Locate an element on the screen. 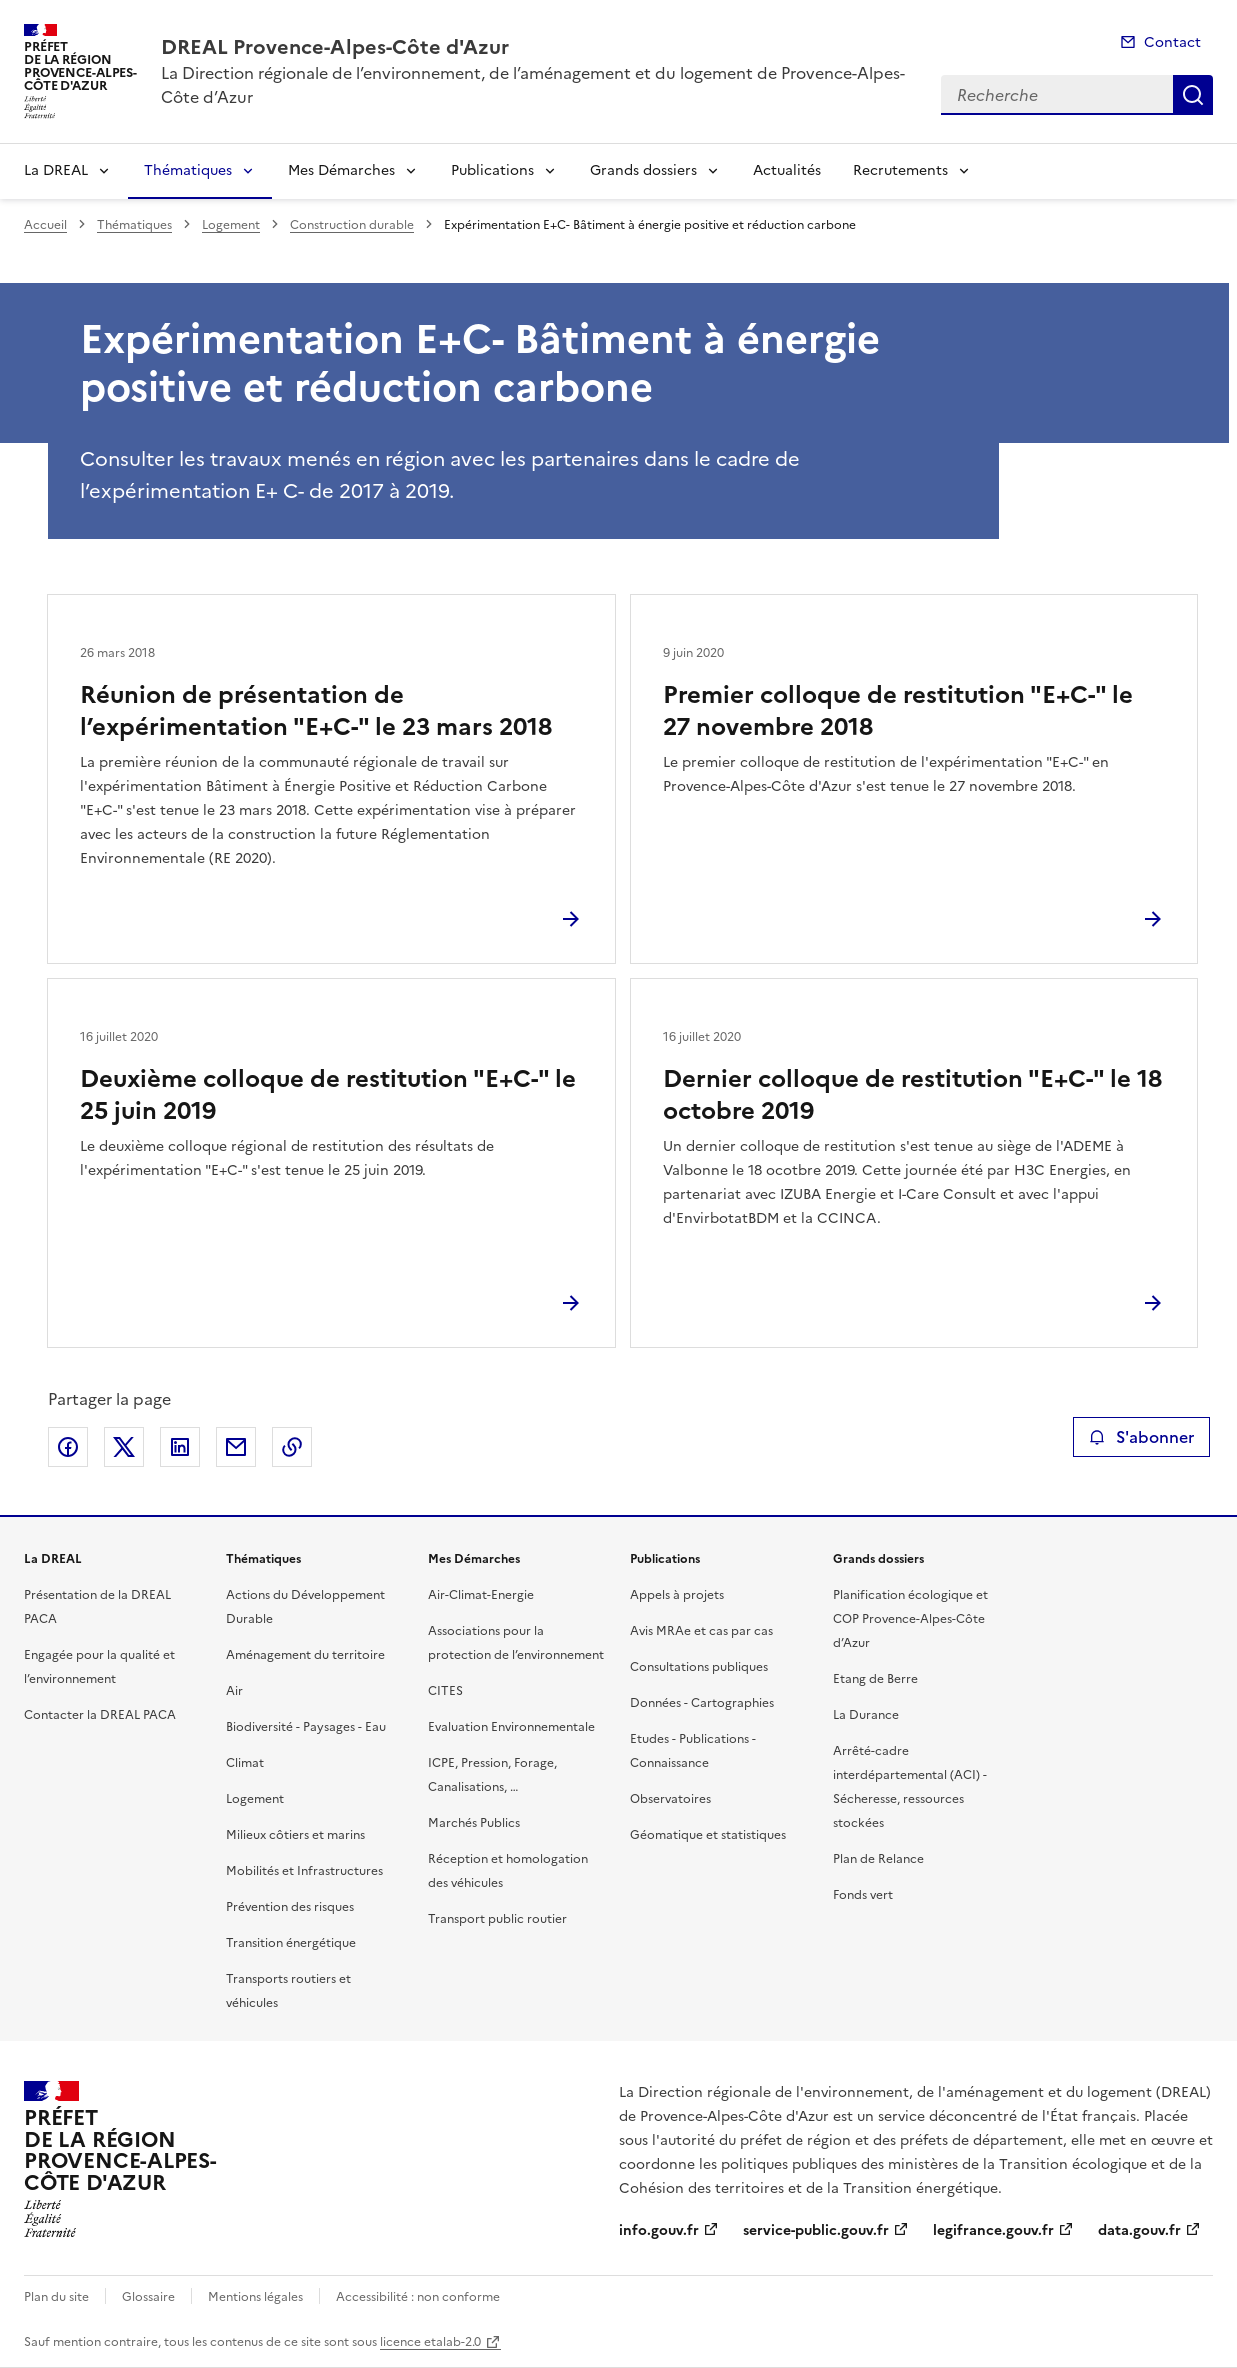 Image resolution: width=1237 pixels, height=2368 pixels. Mobilités et Infrastructures is located at coordinates (304, 1871).